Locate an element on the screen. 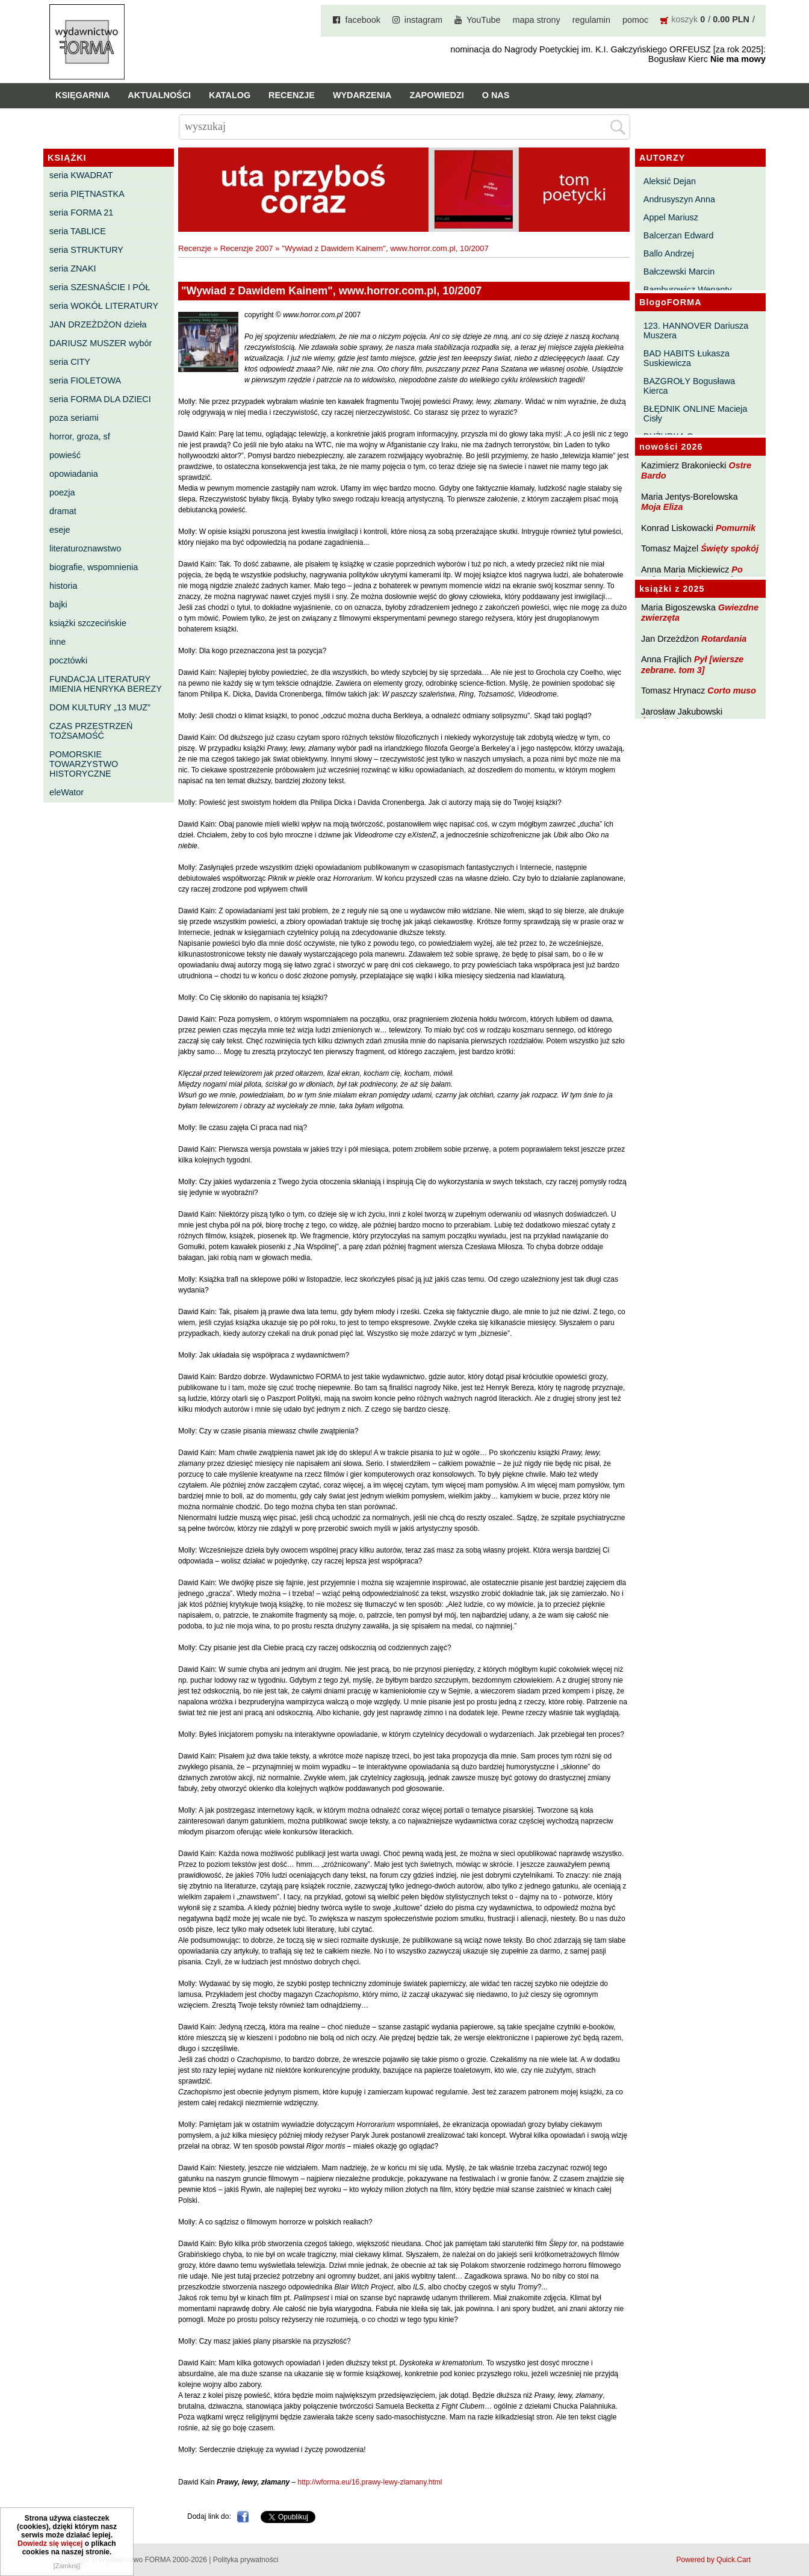 This screenshot has height=2576, width=809. seria CITY is located at coordinates (69, 362).